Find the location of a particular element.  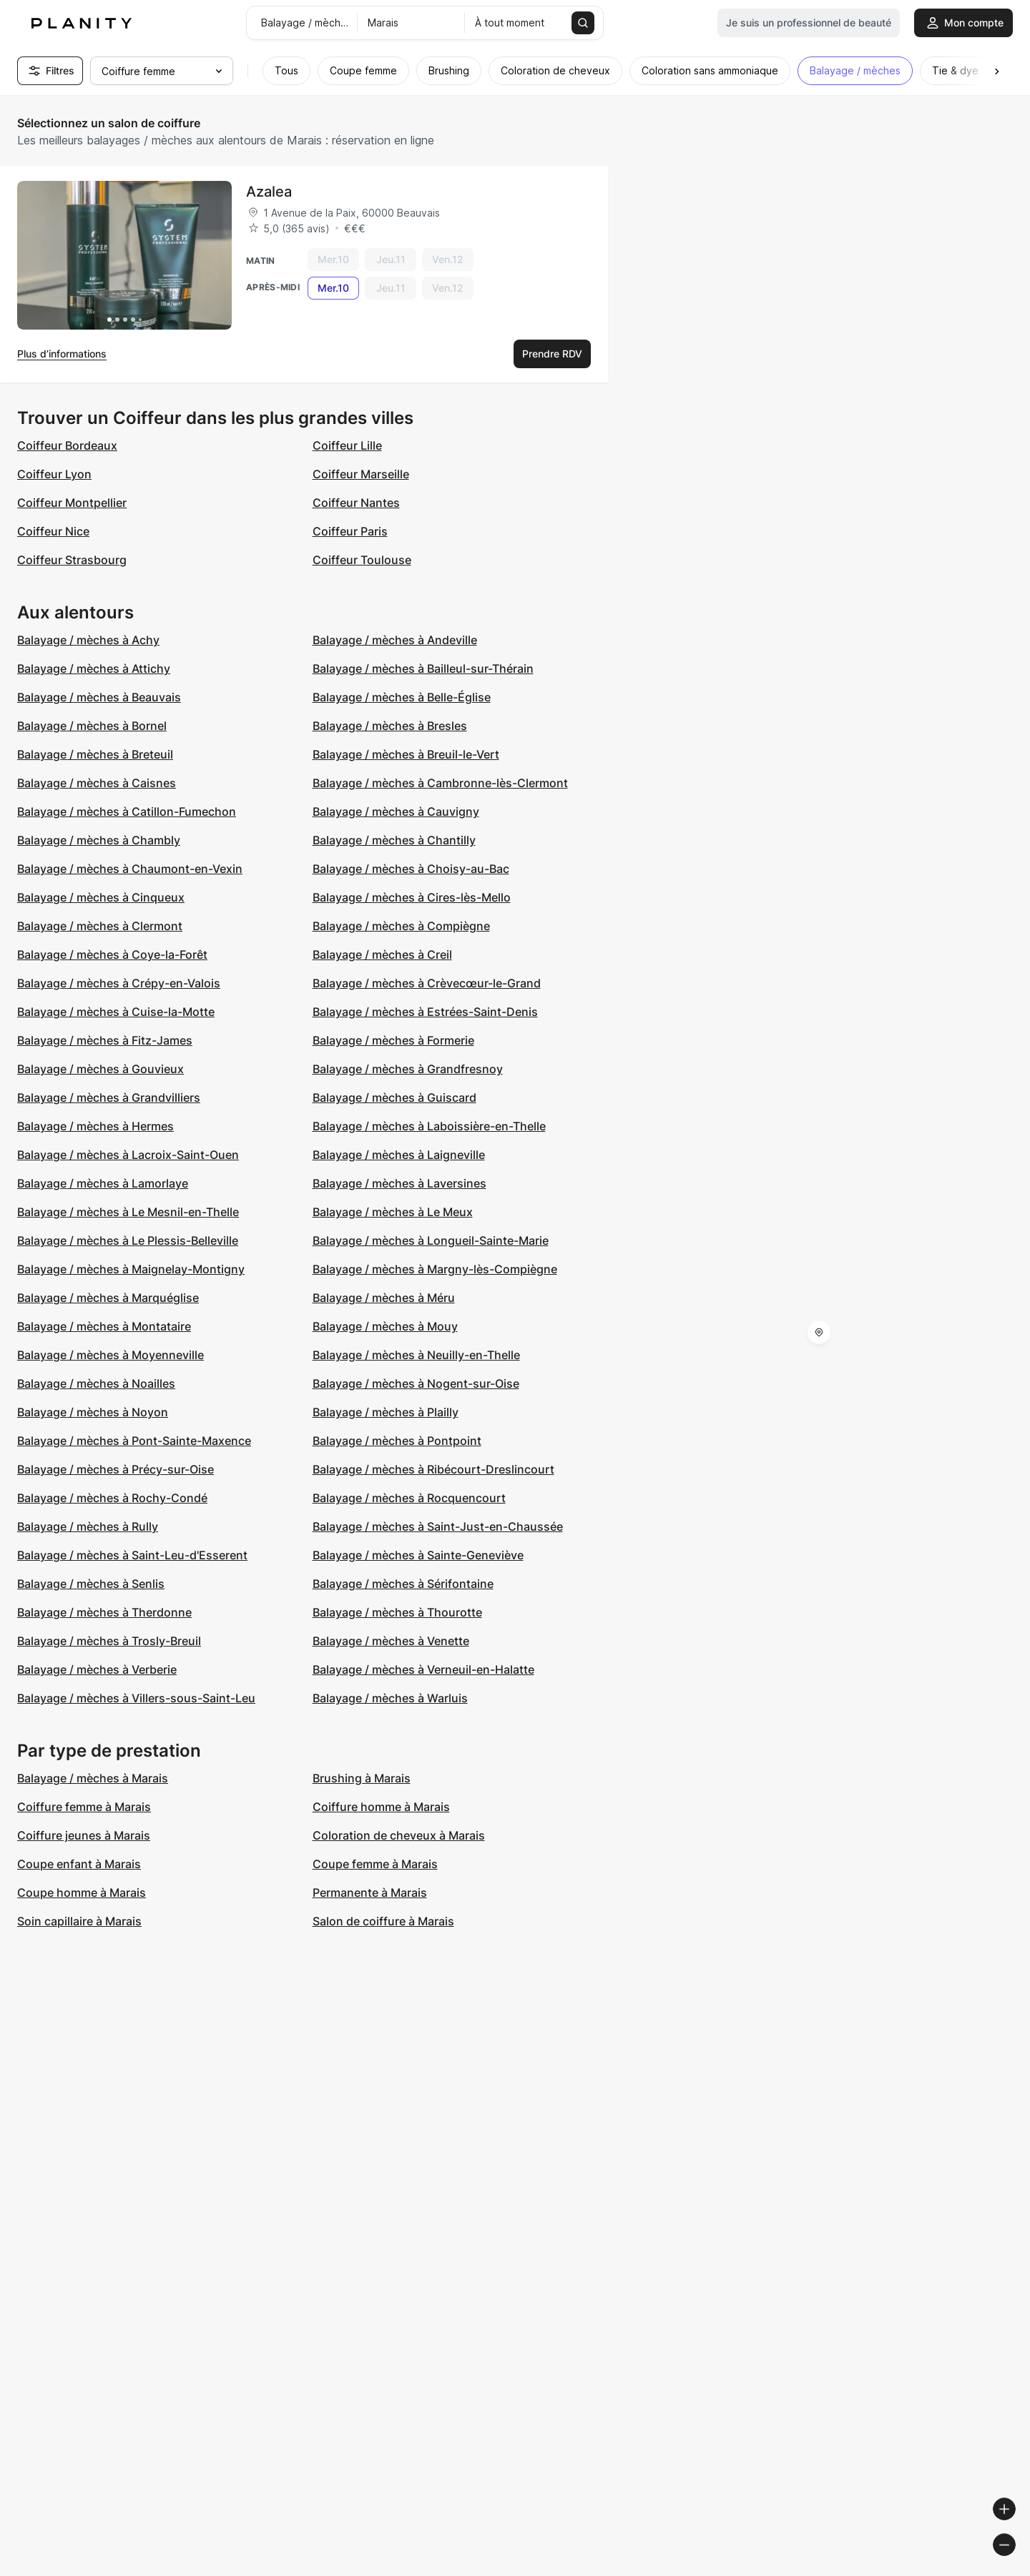

Balayage / mèches à Marais is located at coordinates (92, 1778).